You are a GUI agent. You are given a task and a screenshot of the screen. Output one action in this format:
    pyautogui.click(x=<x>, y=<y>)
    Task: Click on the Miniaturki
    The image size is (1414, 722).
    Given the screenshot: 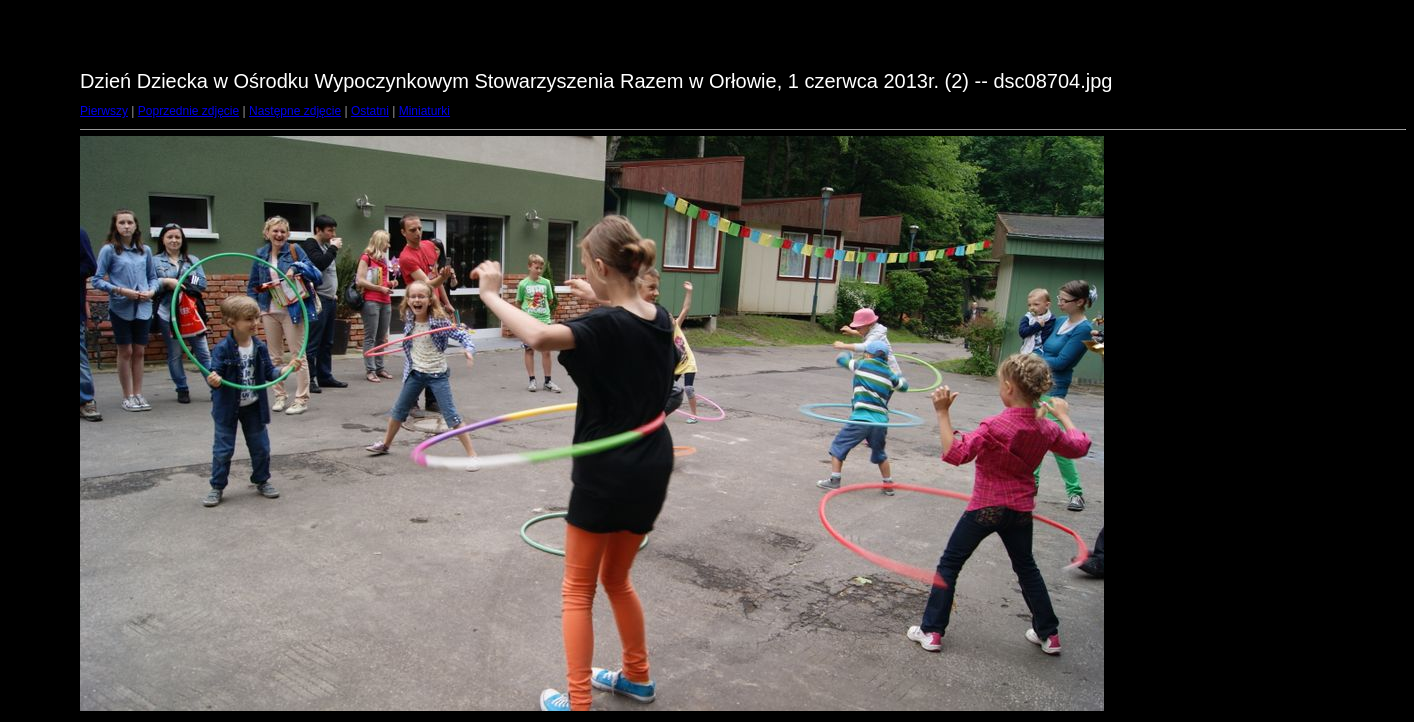 What is the action you would take?
    pyautogui.click(x=424, y=111)
    